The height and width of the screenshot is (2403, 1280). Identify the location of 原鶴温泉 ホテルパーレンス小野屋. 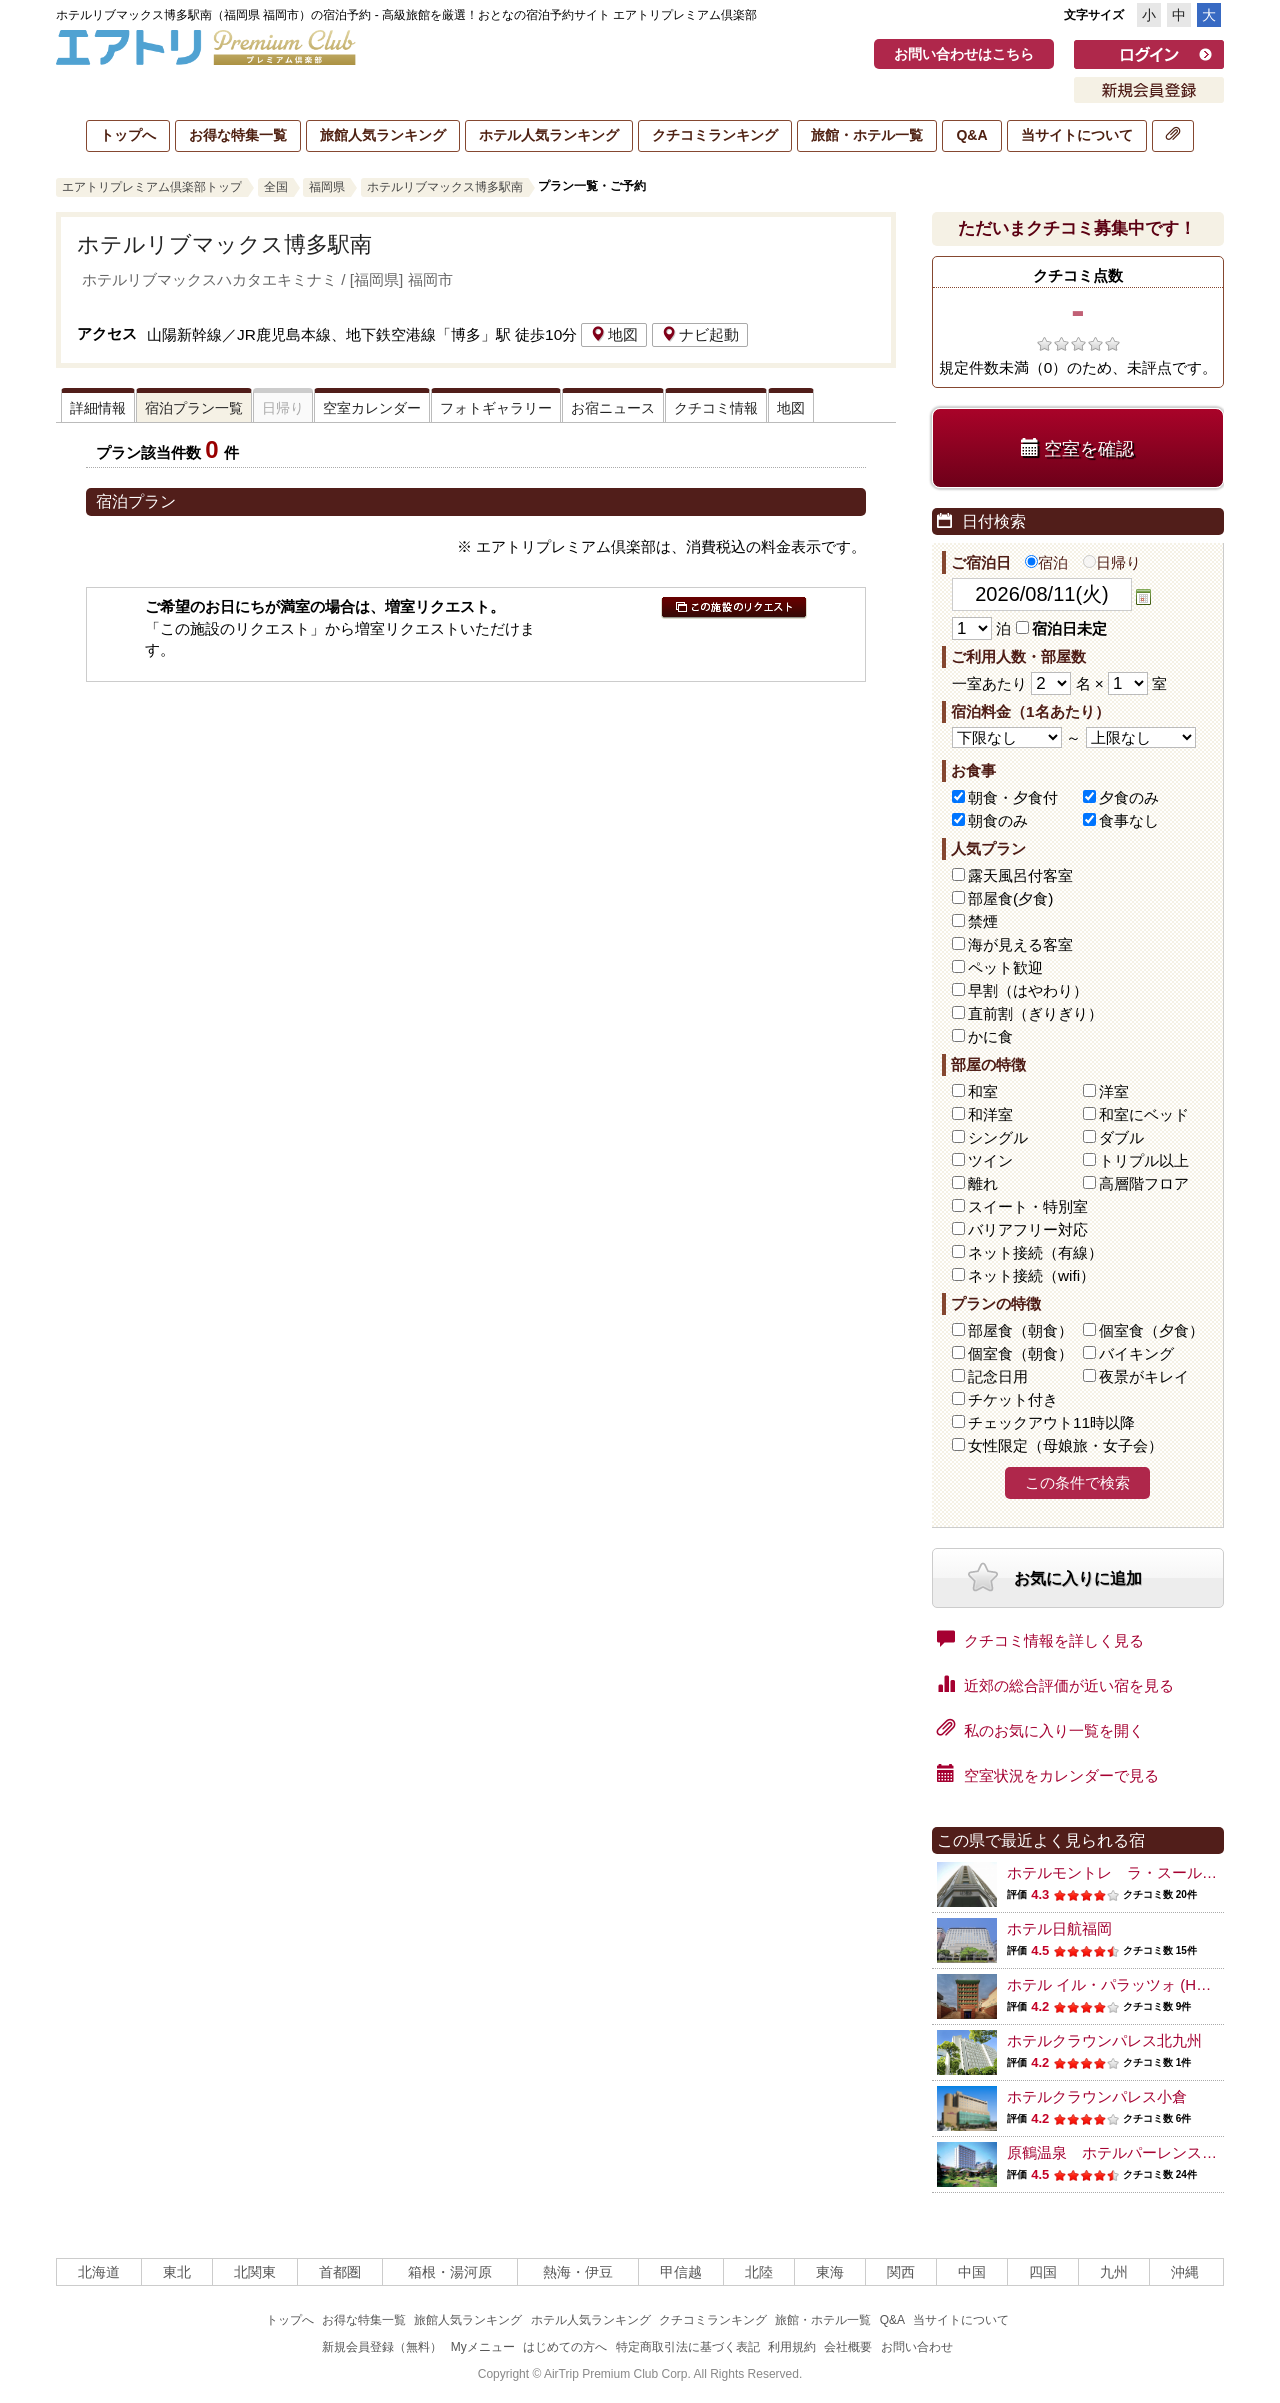
(1127, 2152).